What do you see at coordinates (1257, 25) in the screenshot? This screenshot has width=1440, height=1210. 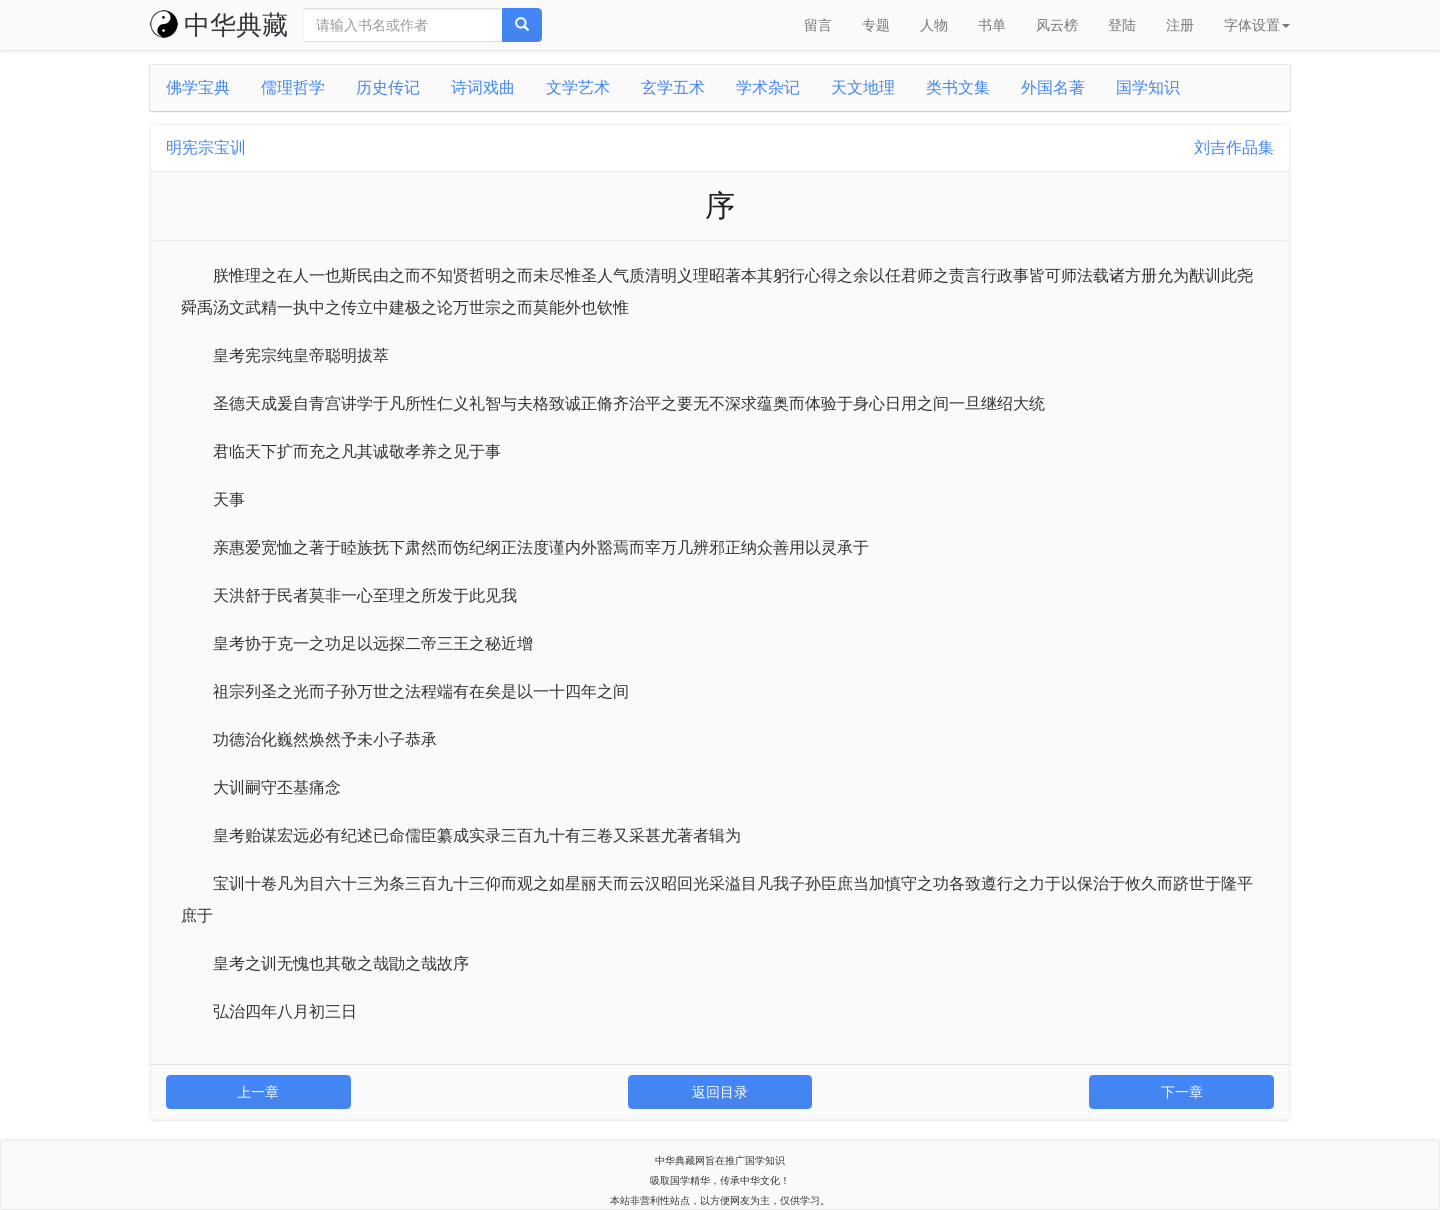 I see `字体设置 [button]` at bounding box center [1257, 25].